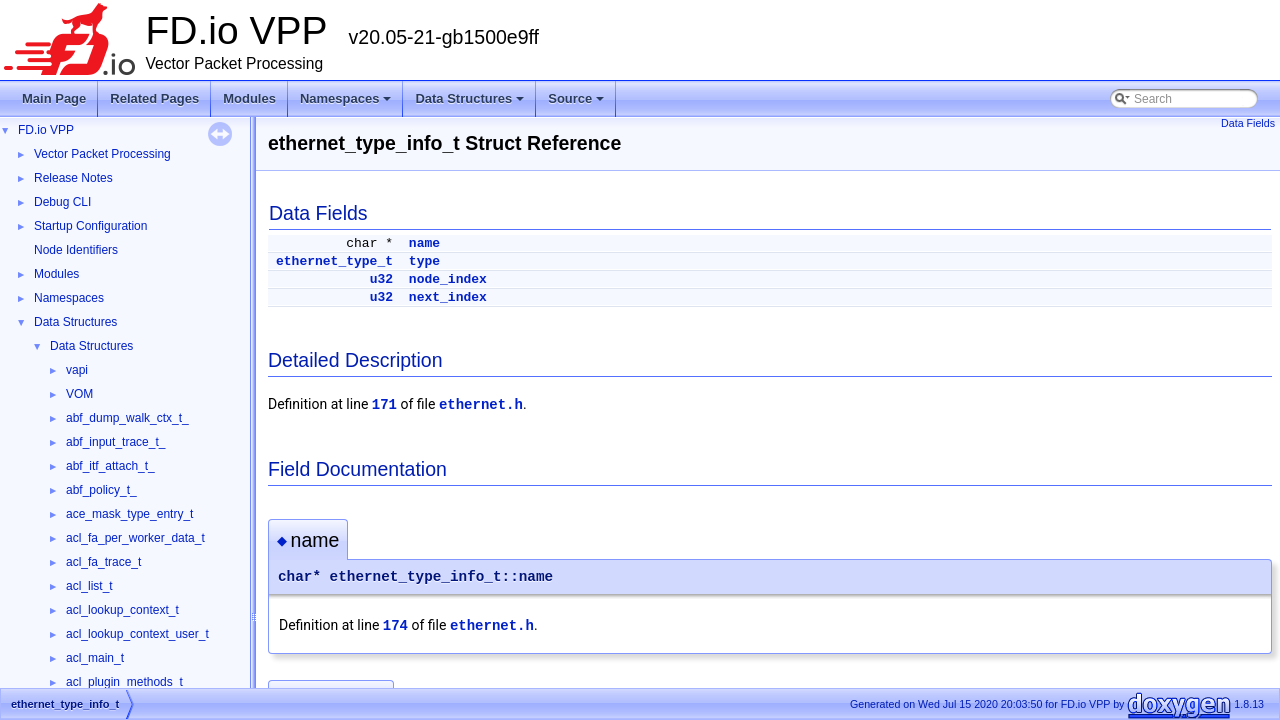 The height and width of the screenshot is (720, 1280). I want to click on Node Identifiers, so click(76, 250).